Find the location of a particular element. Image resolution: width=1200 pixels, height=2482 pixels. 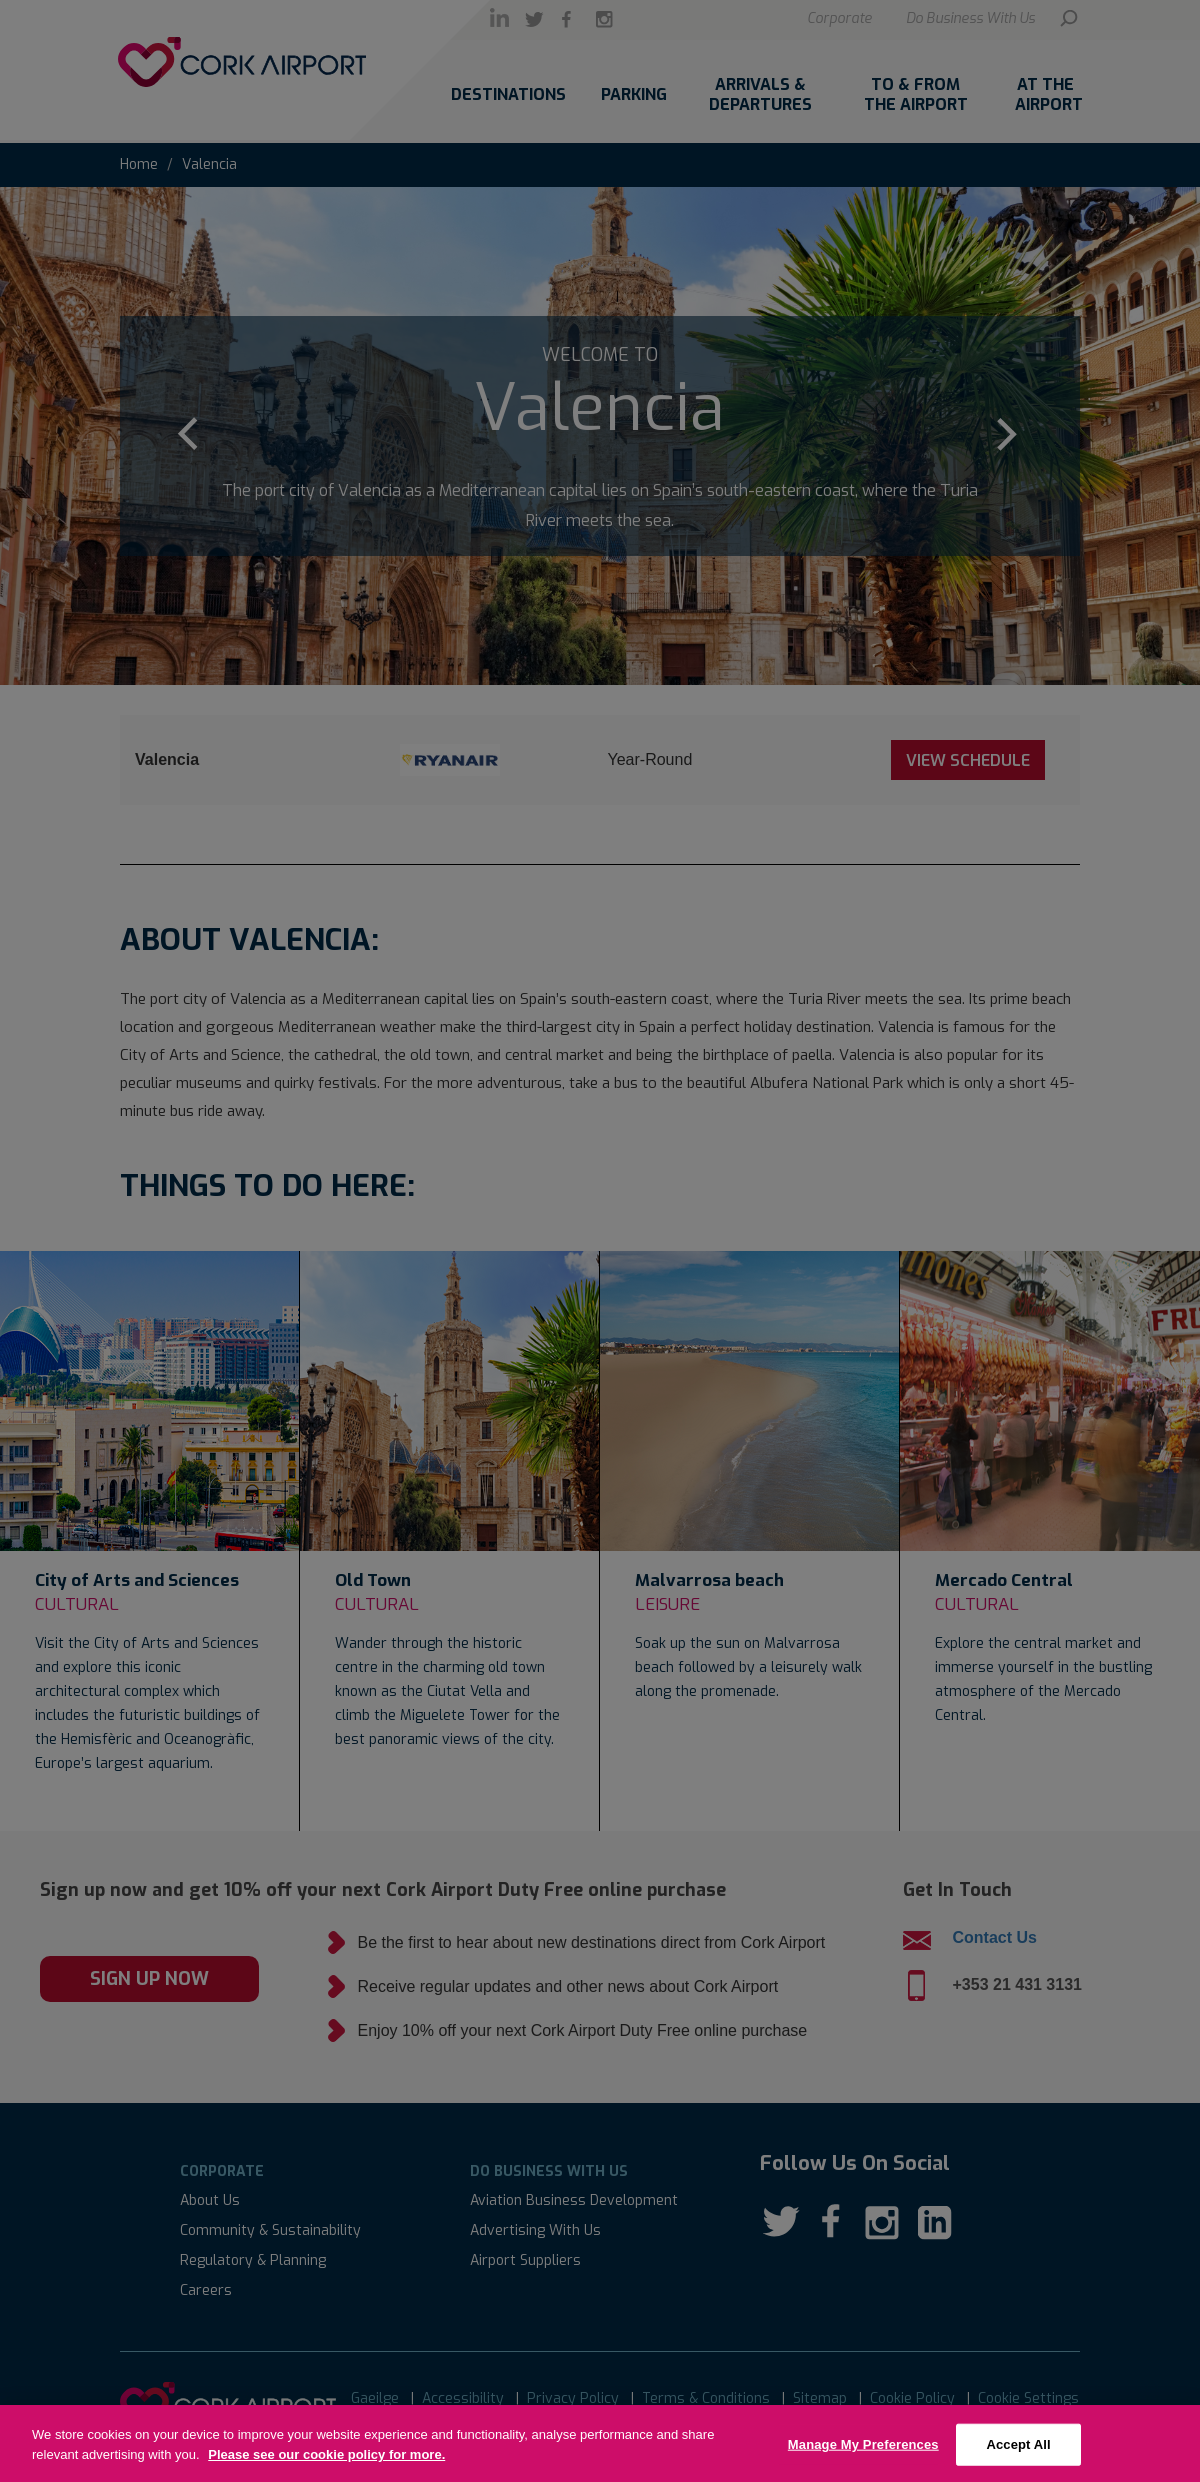

Accept All is located at coordinates (1018, 2458).